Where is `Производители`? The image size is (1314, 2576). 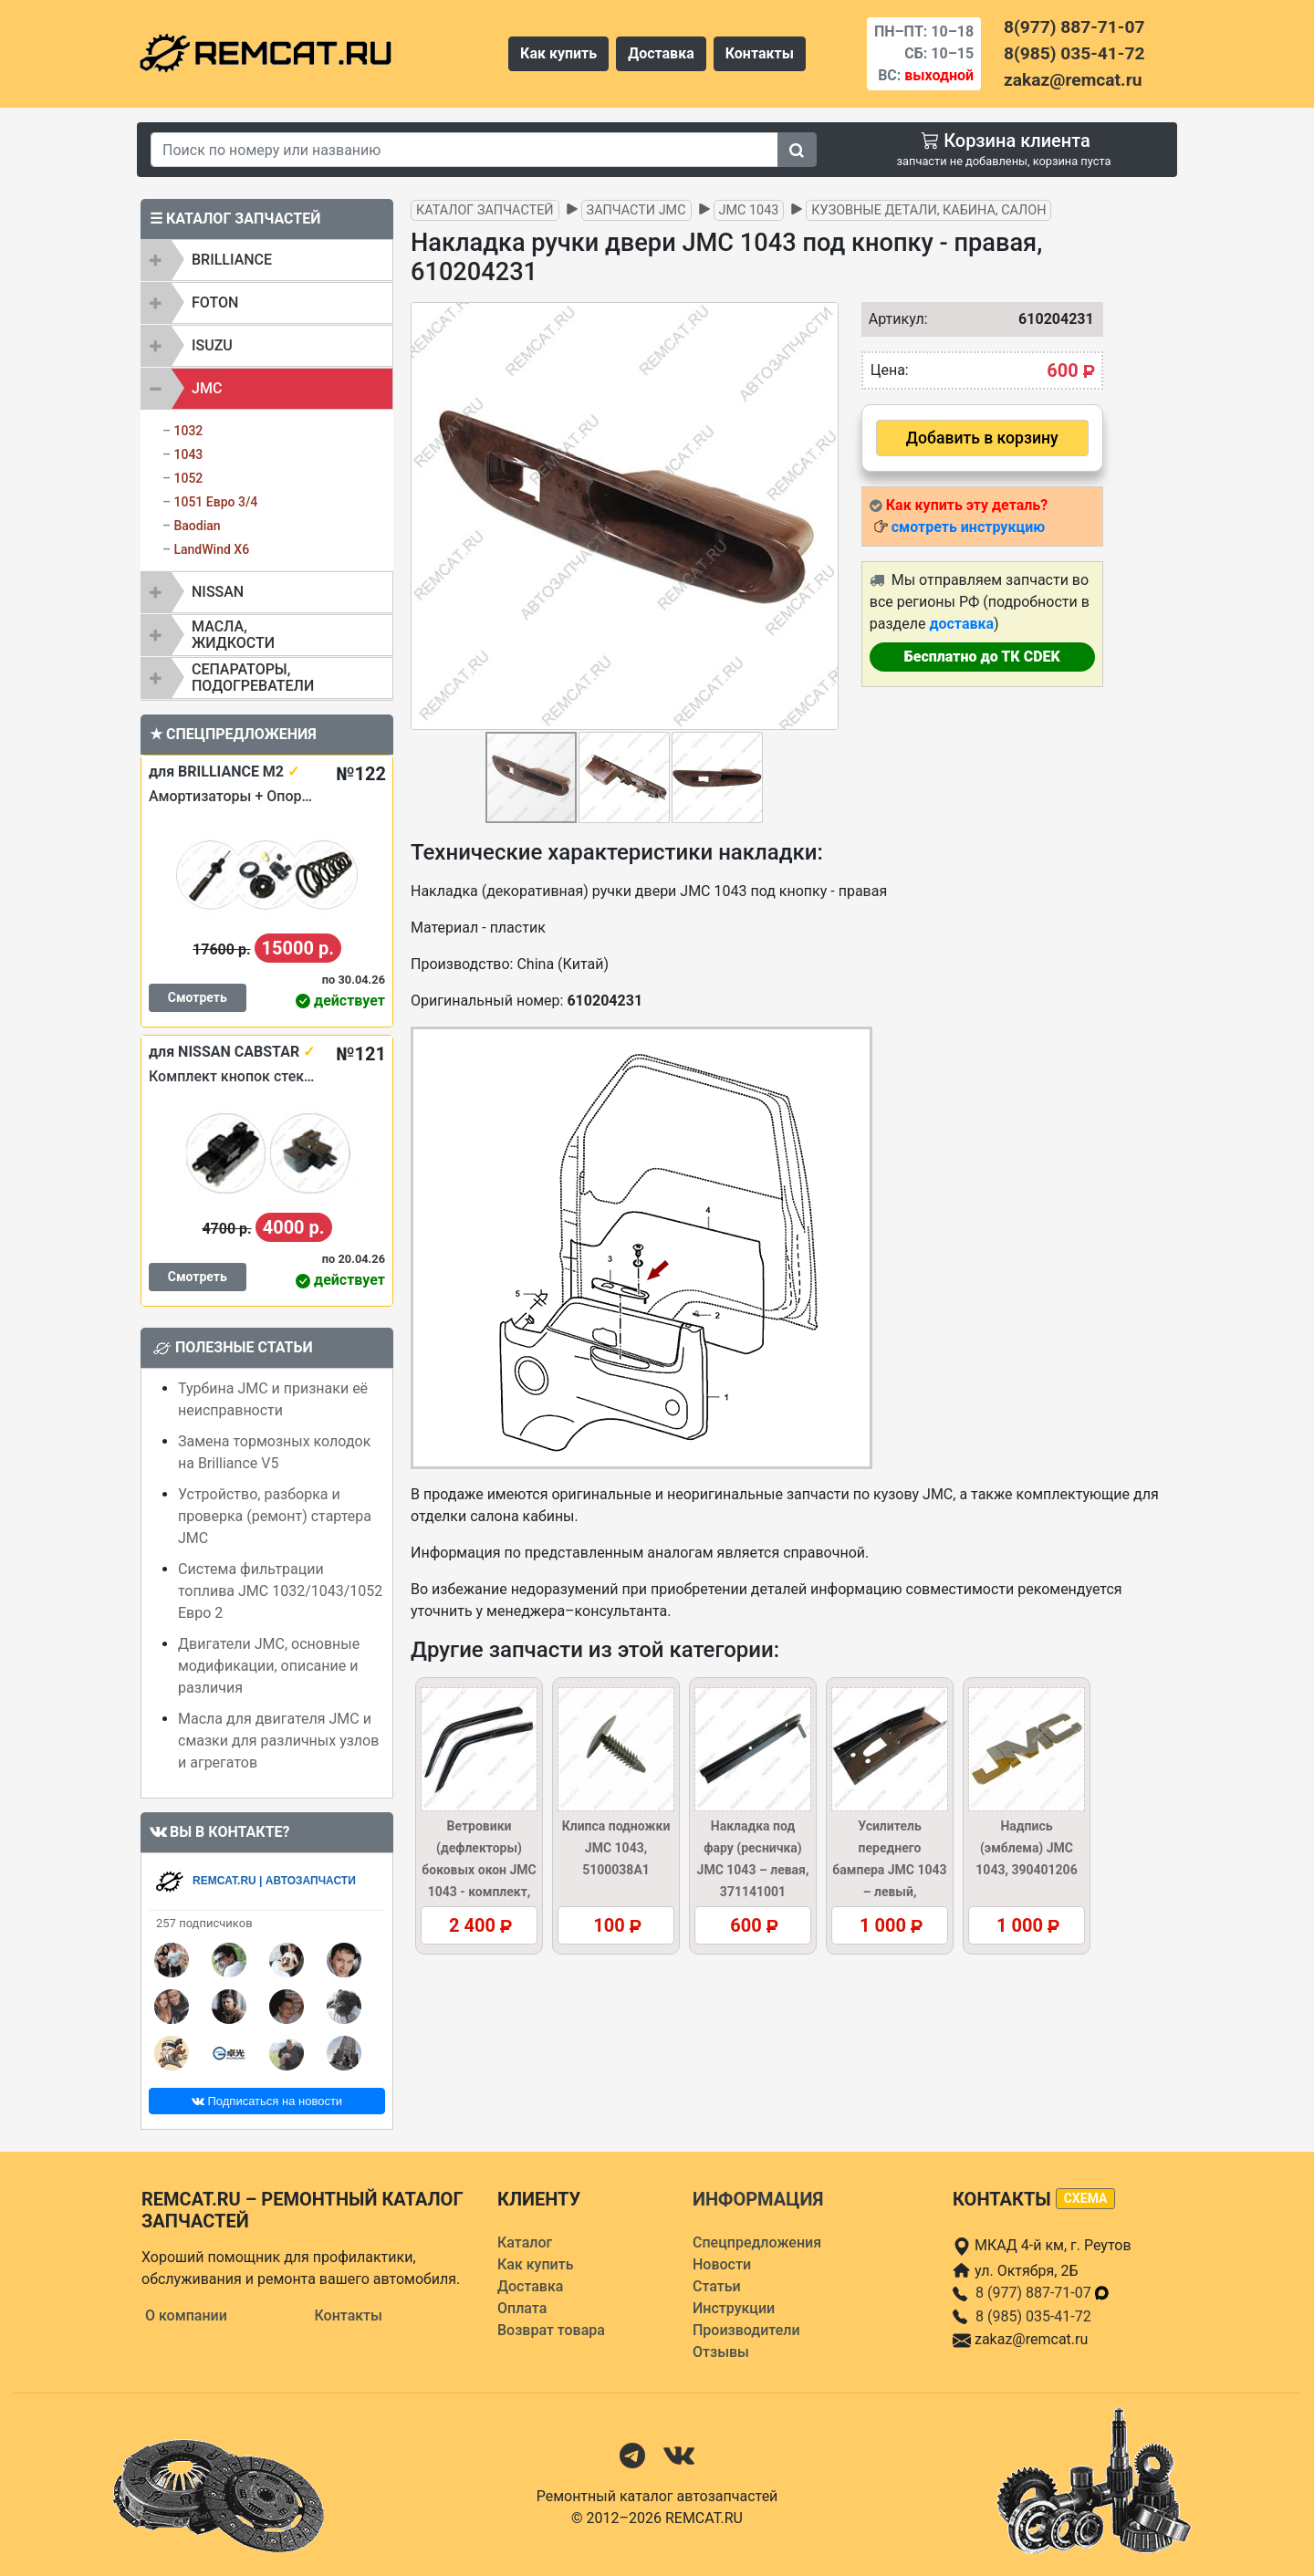 Производители is located at coordinates (746, 2330).